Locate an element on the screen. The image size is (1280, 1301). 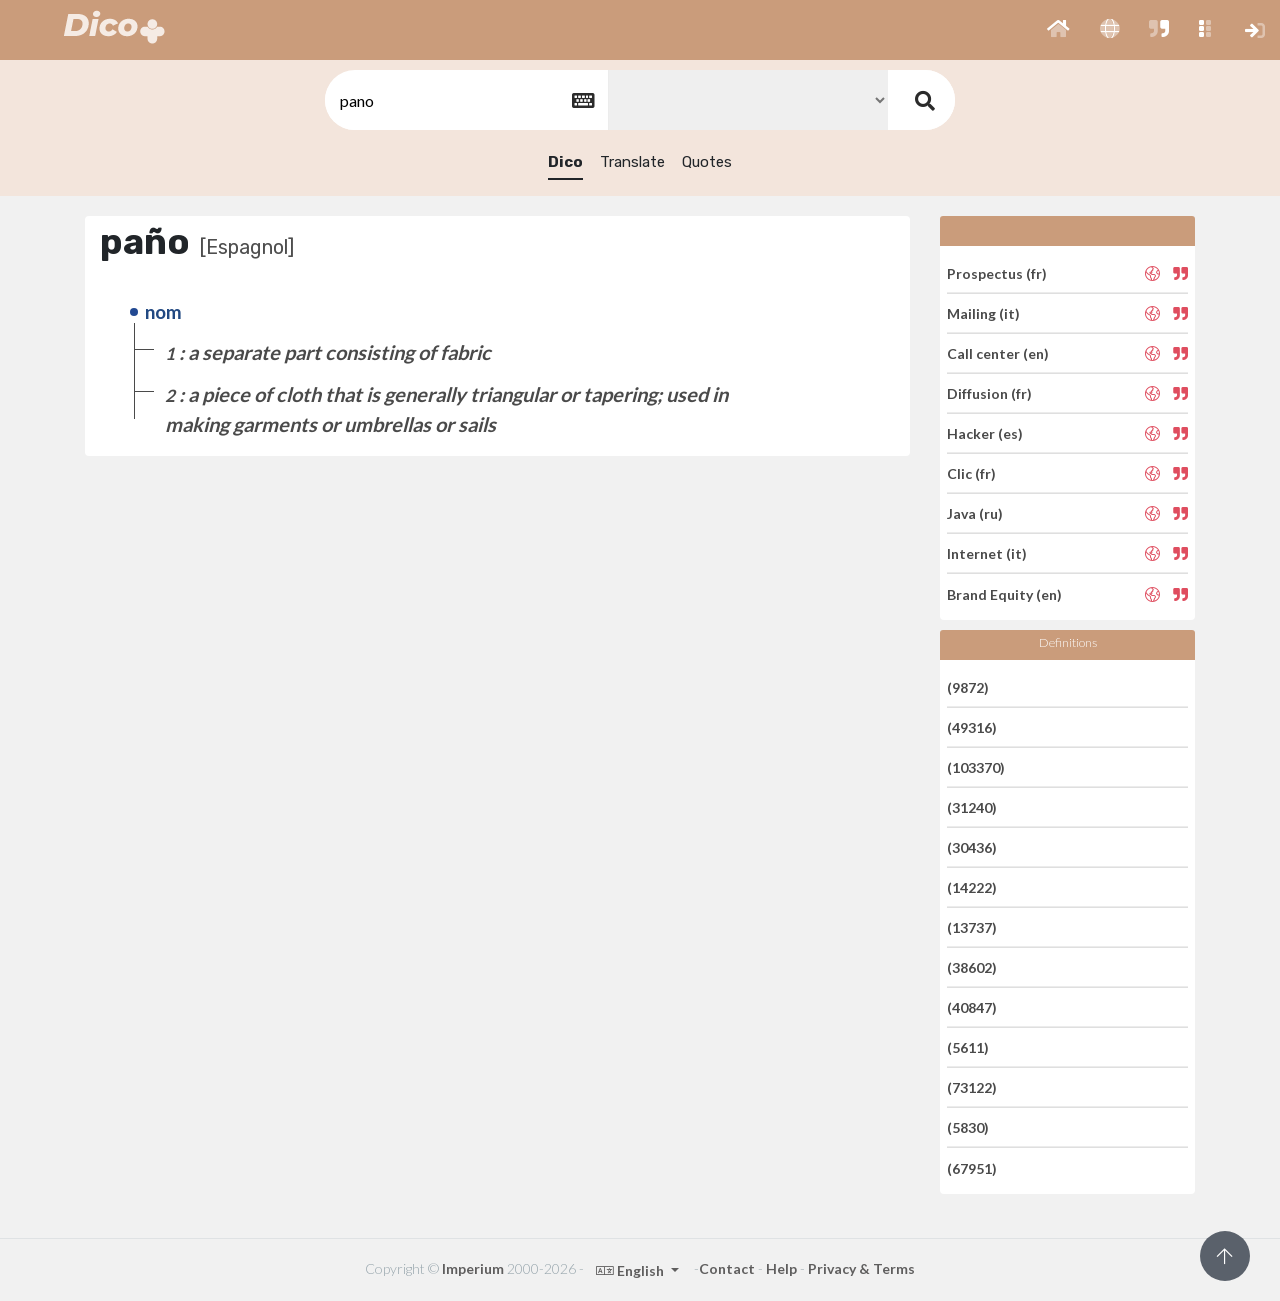
Quotes is located at coordinates (707, 162).